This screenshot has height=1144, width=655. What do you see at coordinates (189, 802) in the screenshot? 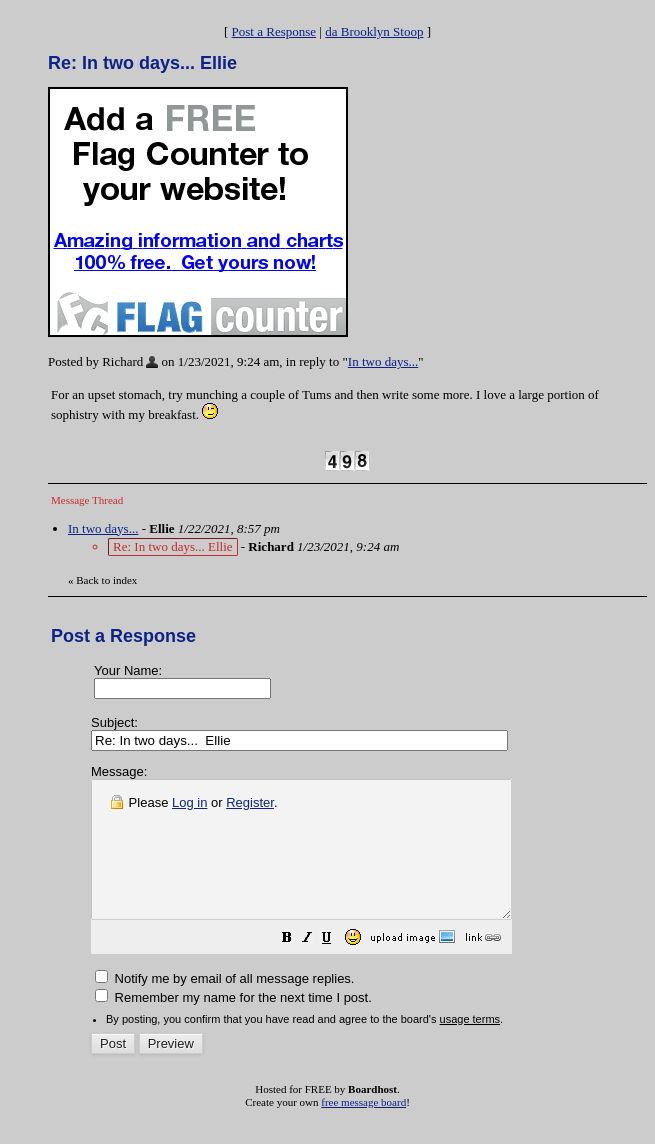
I see `Log in` at bounding box center [189, 802].